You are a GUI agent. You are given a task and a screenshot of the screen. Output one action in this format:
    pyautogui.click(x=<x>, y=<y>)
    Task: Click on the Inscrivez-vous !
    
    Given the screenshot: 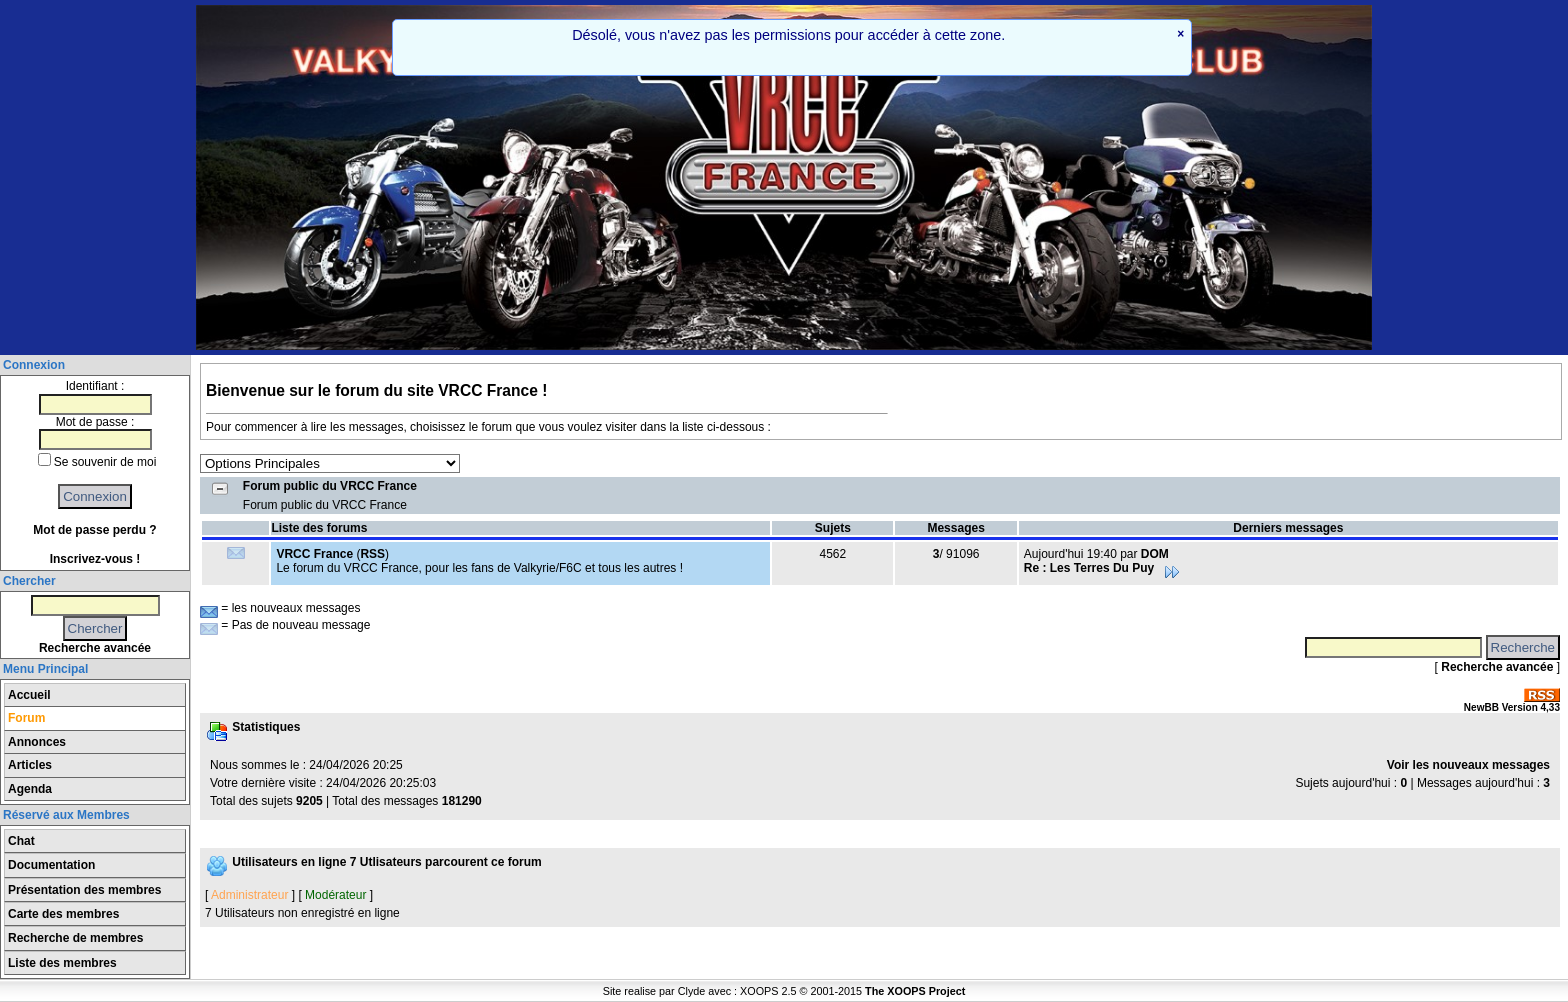 What is the action you would take?
    pyautogui.click(x=95, y=559)
    